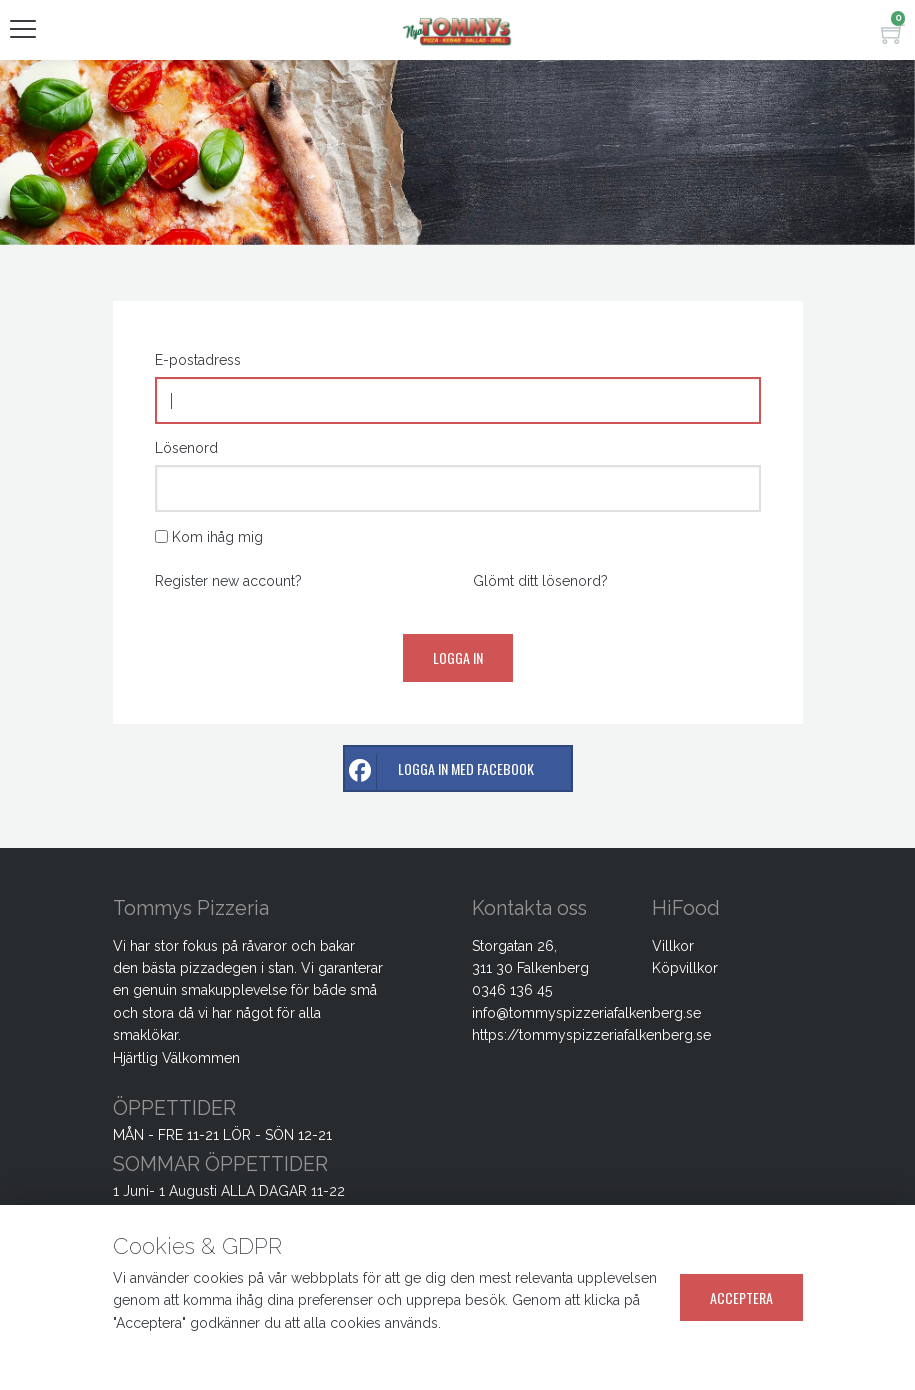 This screenshot has height=1390, width=915. What do you see at coordinates (439, 772) in the screenshot?
I see `Logga in med facebook` at bounding box center [439, 772].